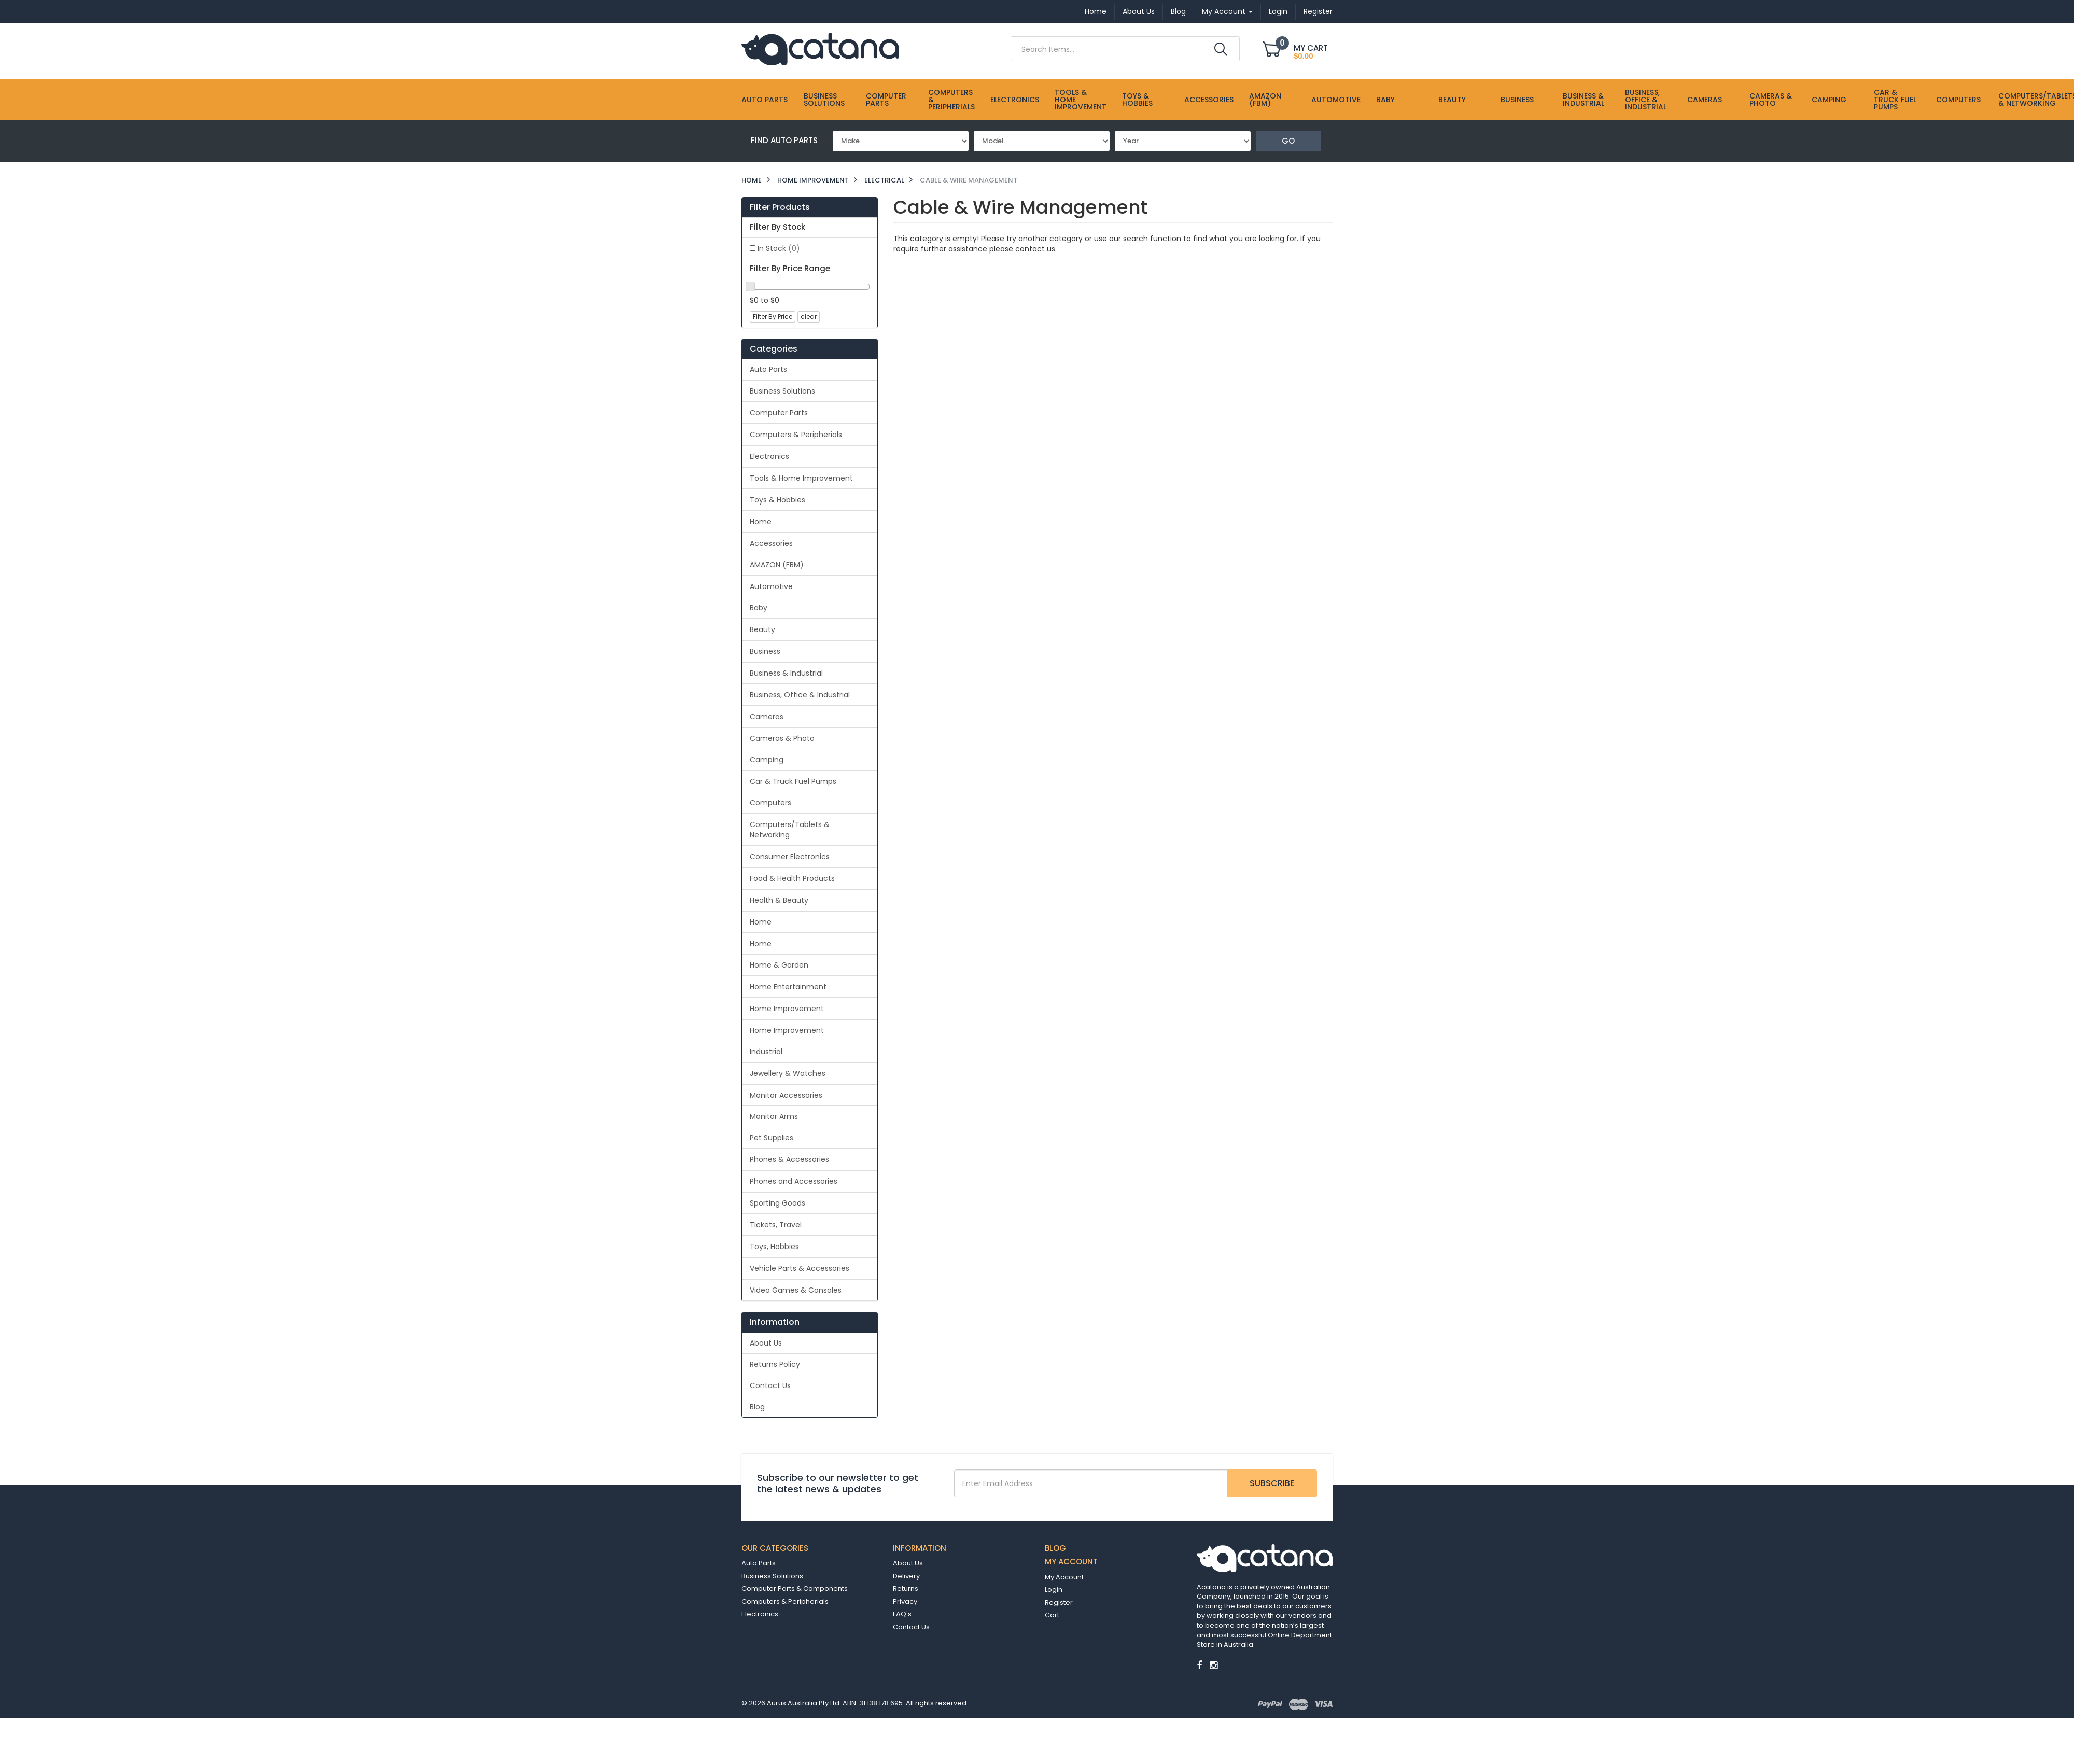 The width and height of the screenshot is (2074, 1764). Describe the element at coordinates (766, 759) in the screenshot. I see `Camping [link]` at that location.